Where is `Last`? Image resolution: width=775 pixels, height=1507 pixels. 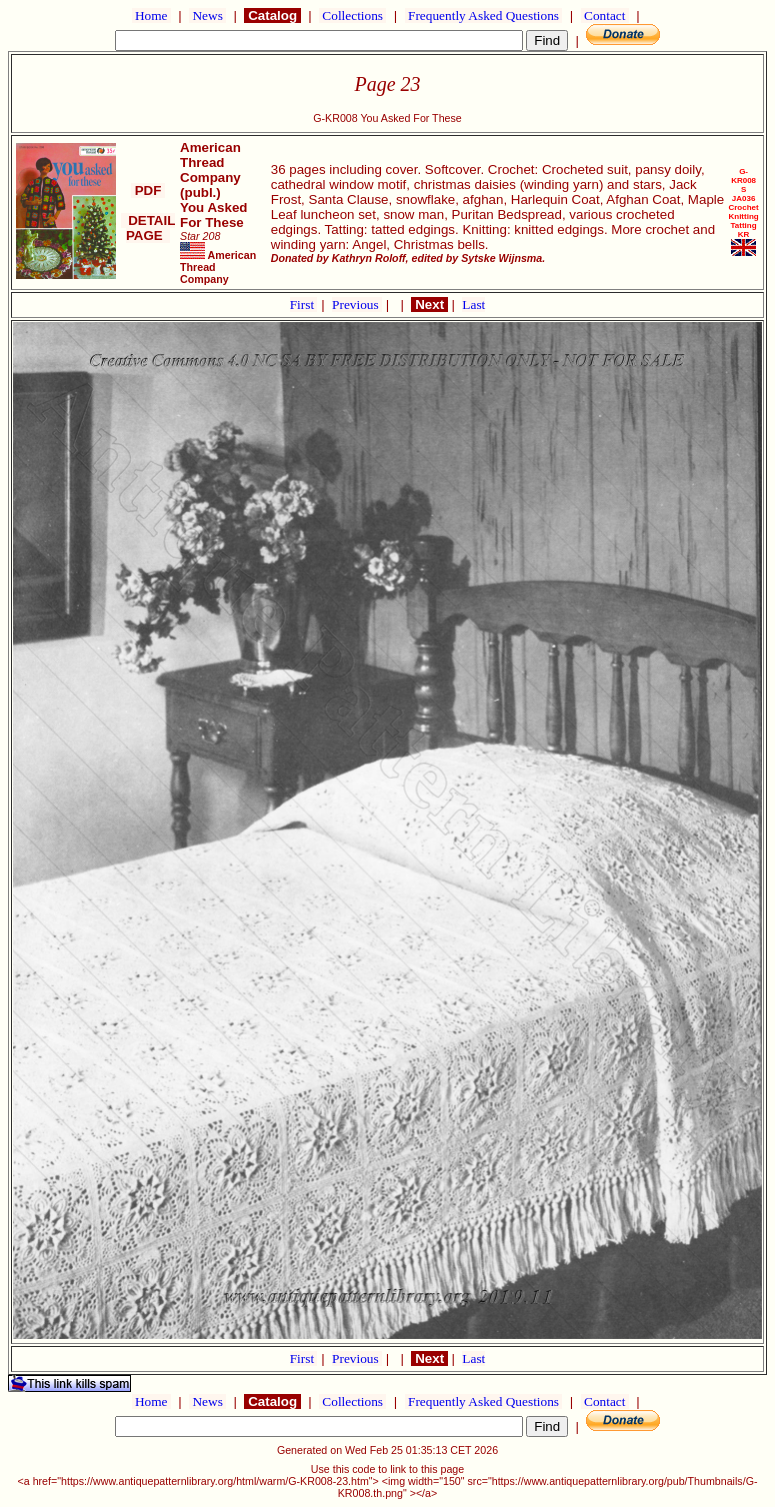 Last is located at coordinates (473, 304).